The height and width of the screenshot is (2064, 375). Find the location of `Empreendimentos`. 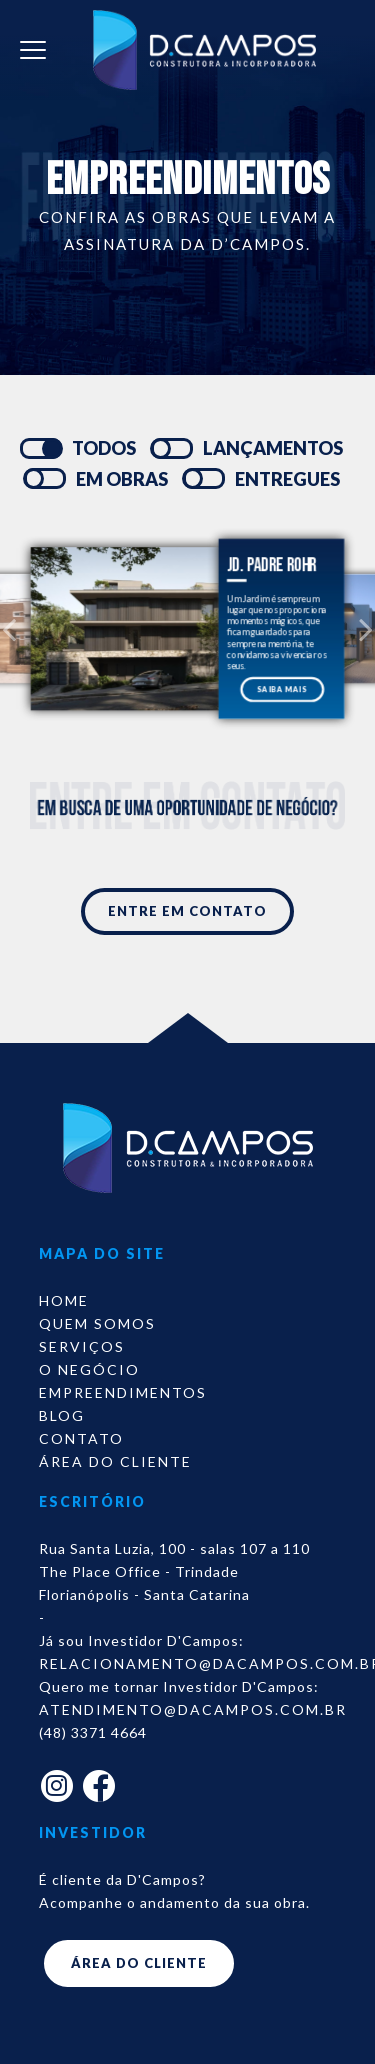

Empreendimentos is located at coordinates (123, 1392).